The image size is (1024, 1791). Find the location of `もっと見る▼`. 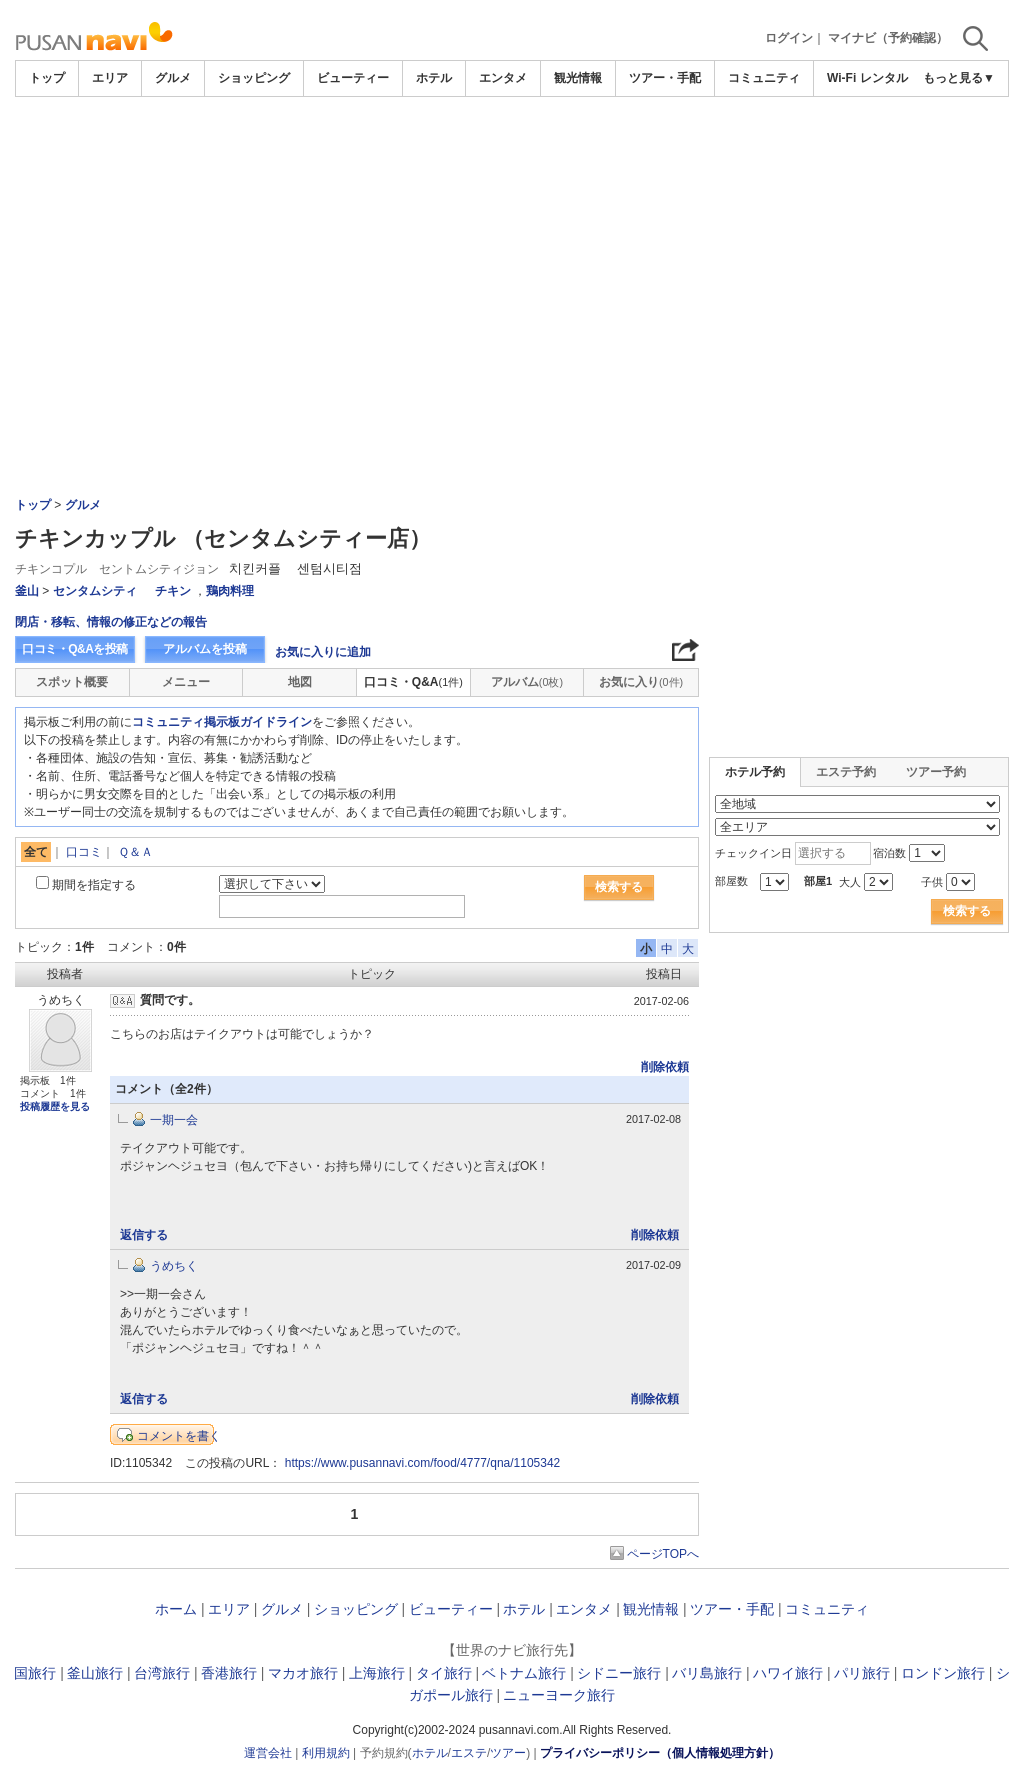

もっと見る▼ is located at coordinates (959, 78).